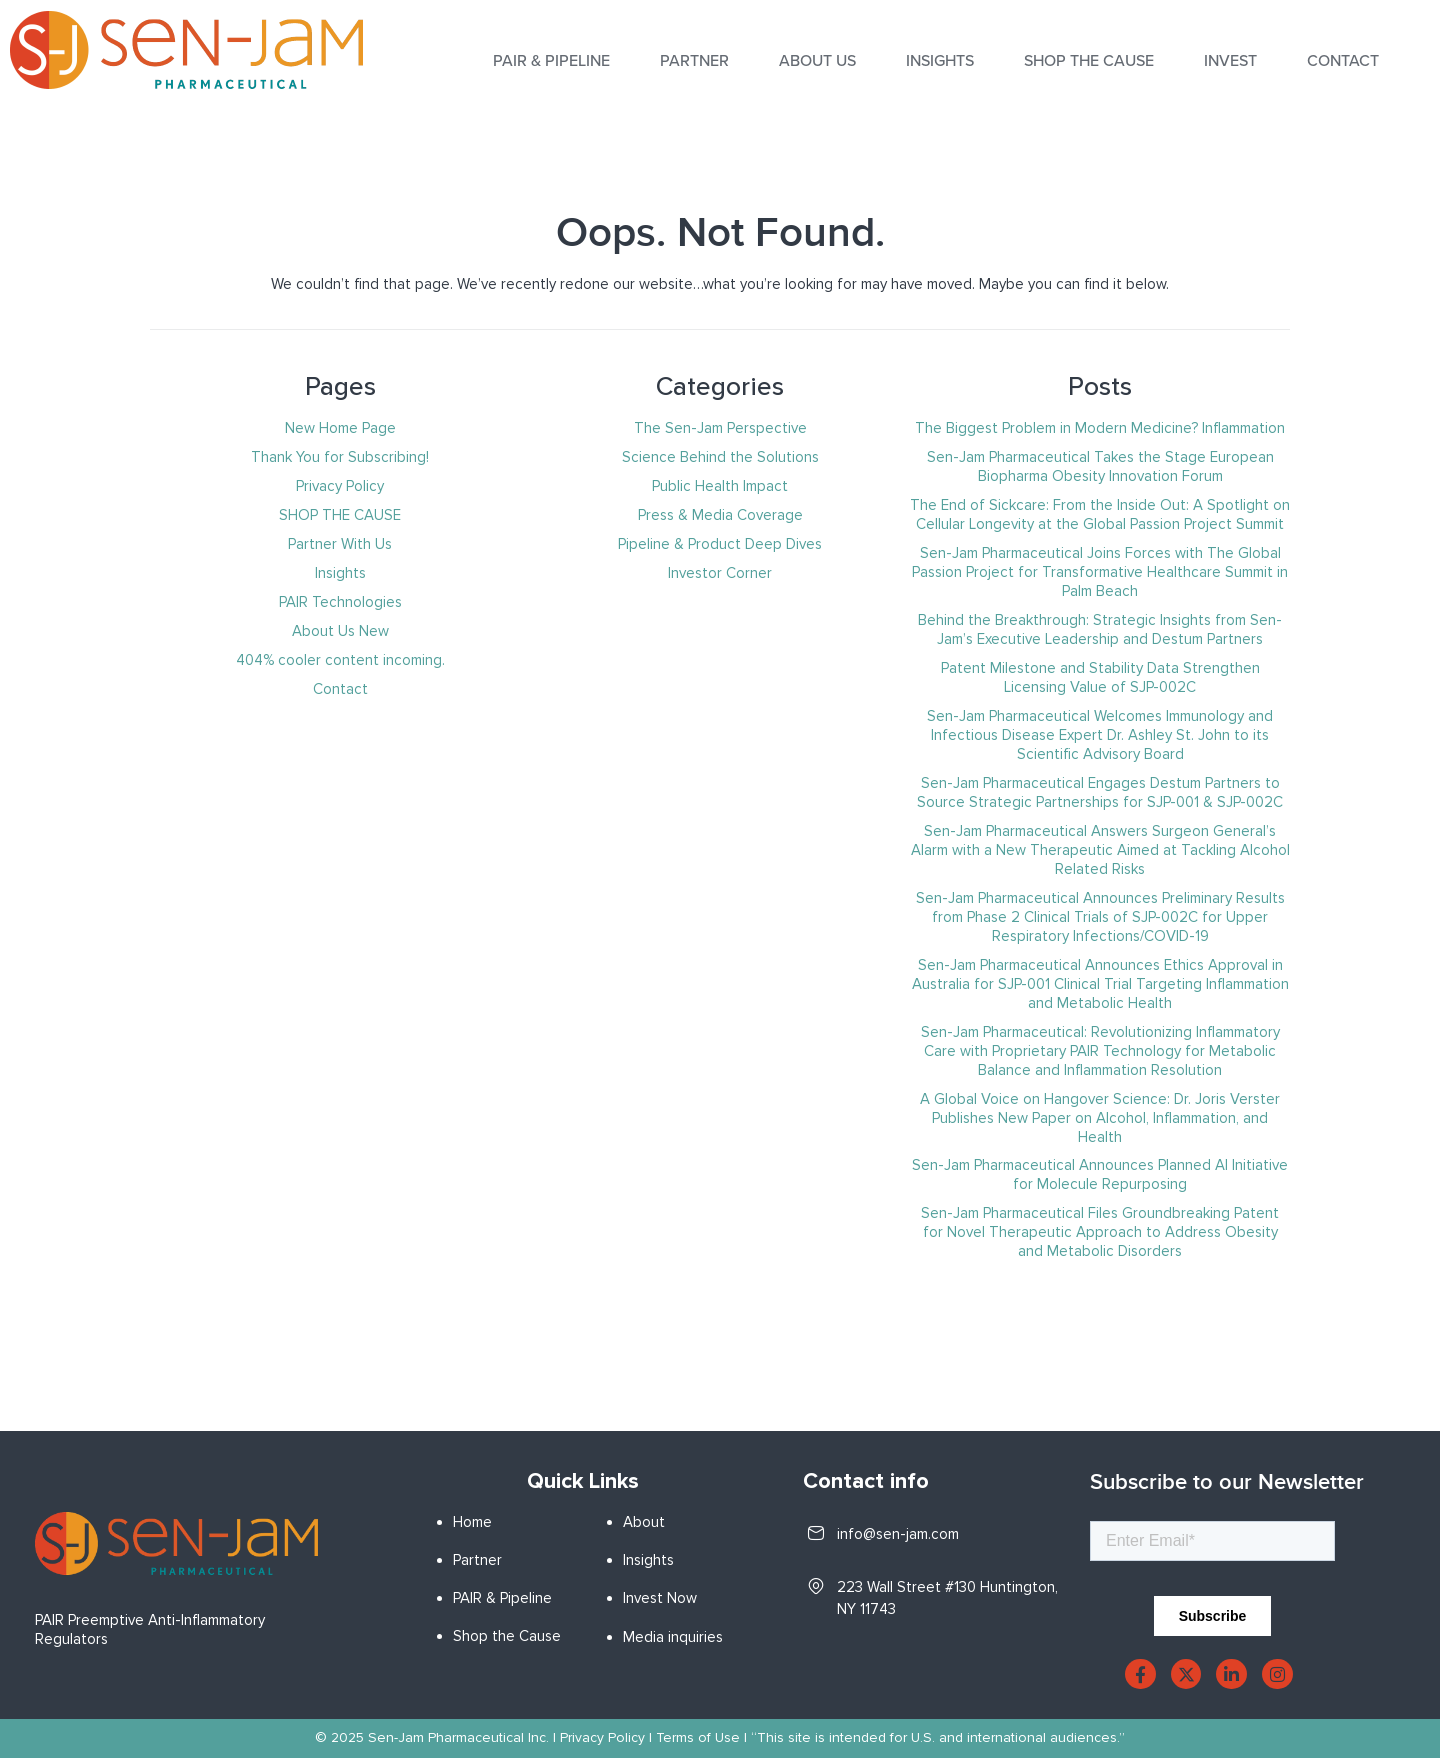 Image resolution: width=1440 pixels, height=1759 pixels. What do you see at coordinates (502, 1598) in the screenshot?
I see `PAIR & Pipeline` at bounding box center [502, 1598].